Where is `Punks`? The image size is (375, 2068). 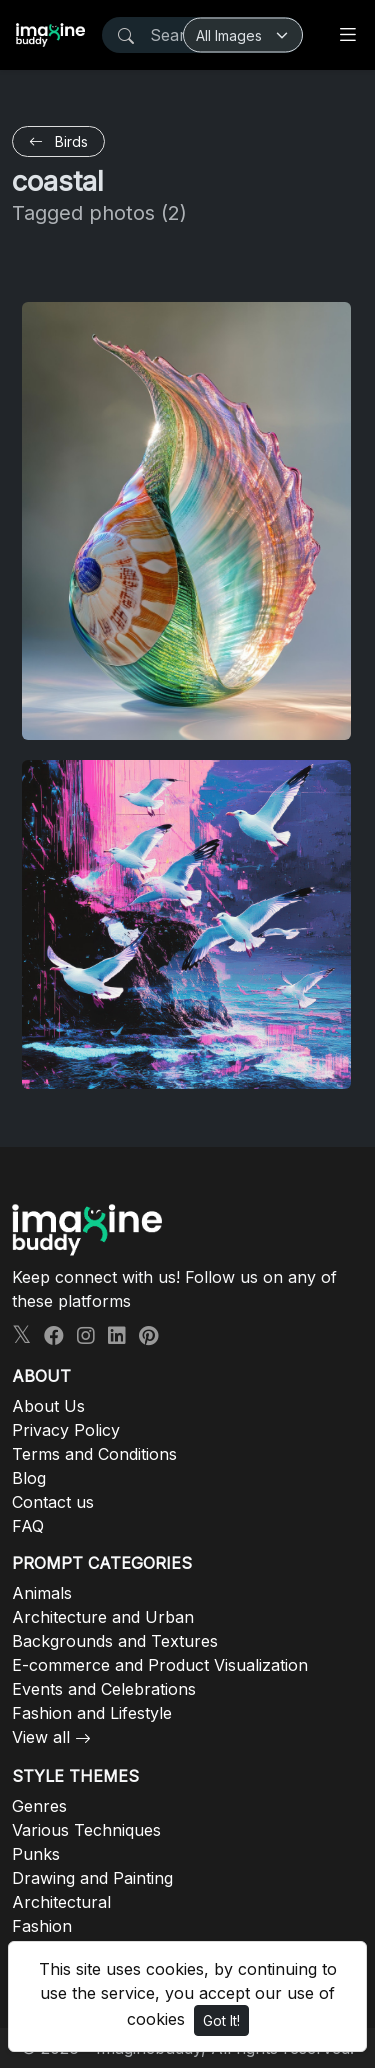 Punks is located at coordinates (36, 1854).